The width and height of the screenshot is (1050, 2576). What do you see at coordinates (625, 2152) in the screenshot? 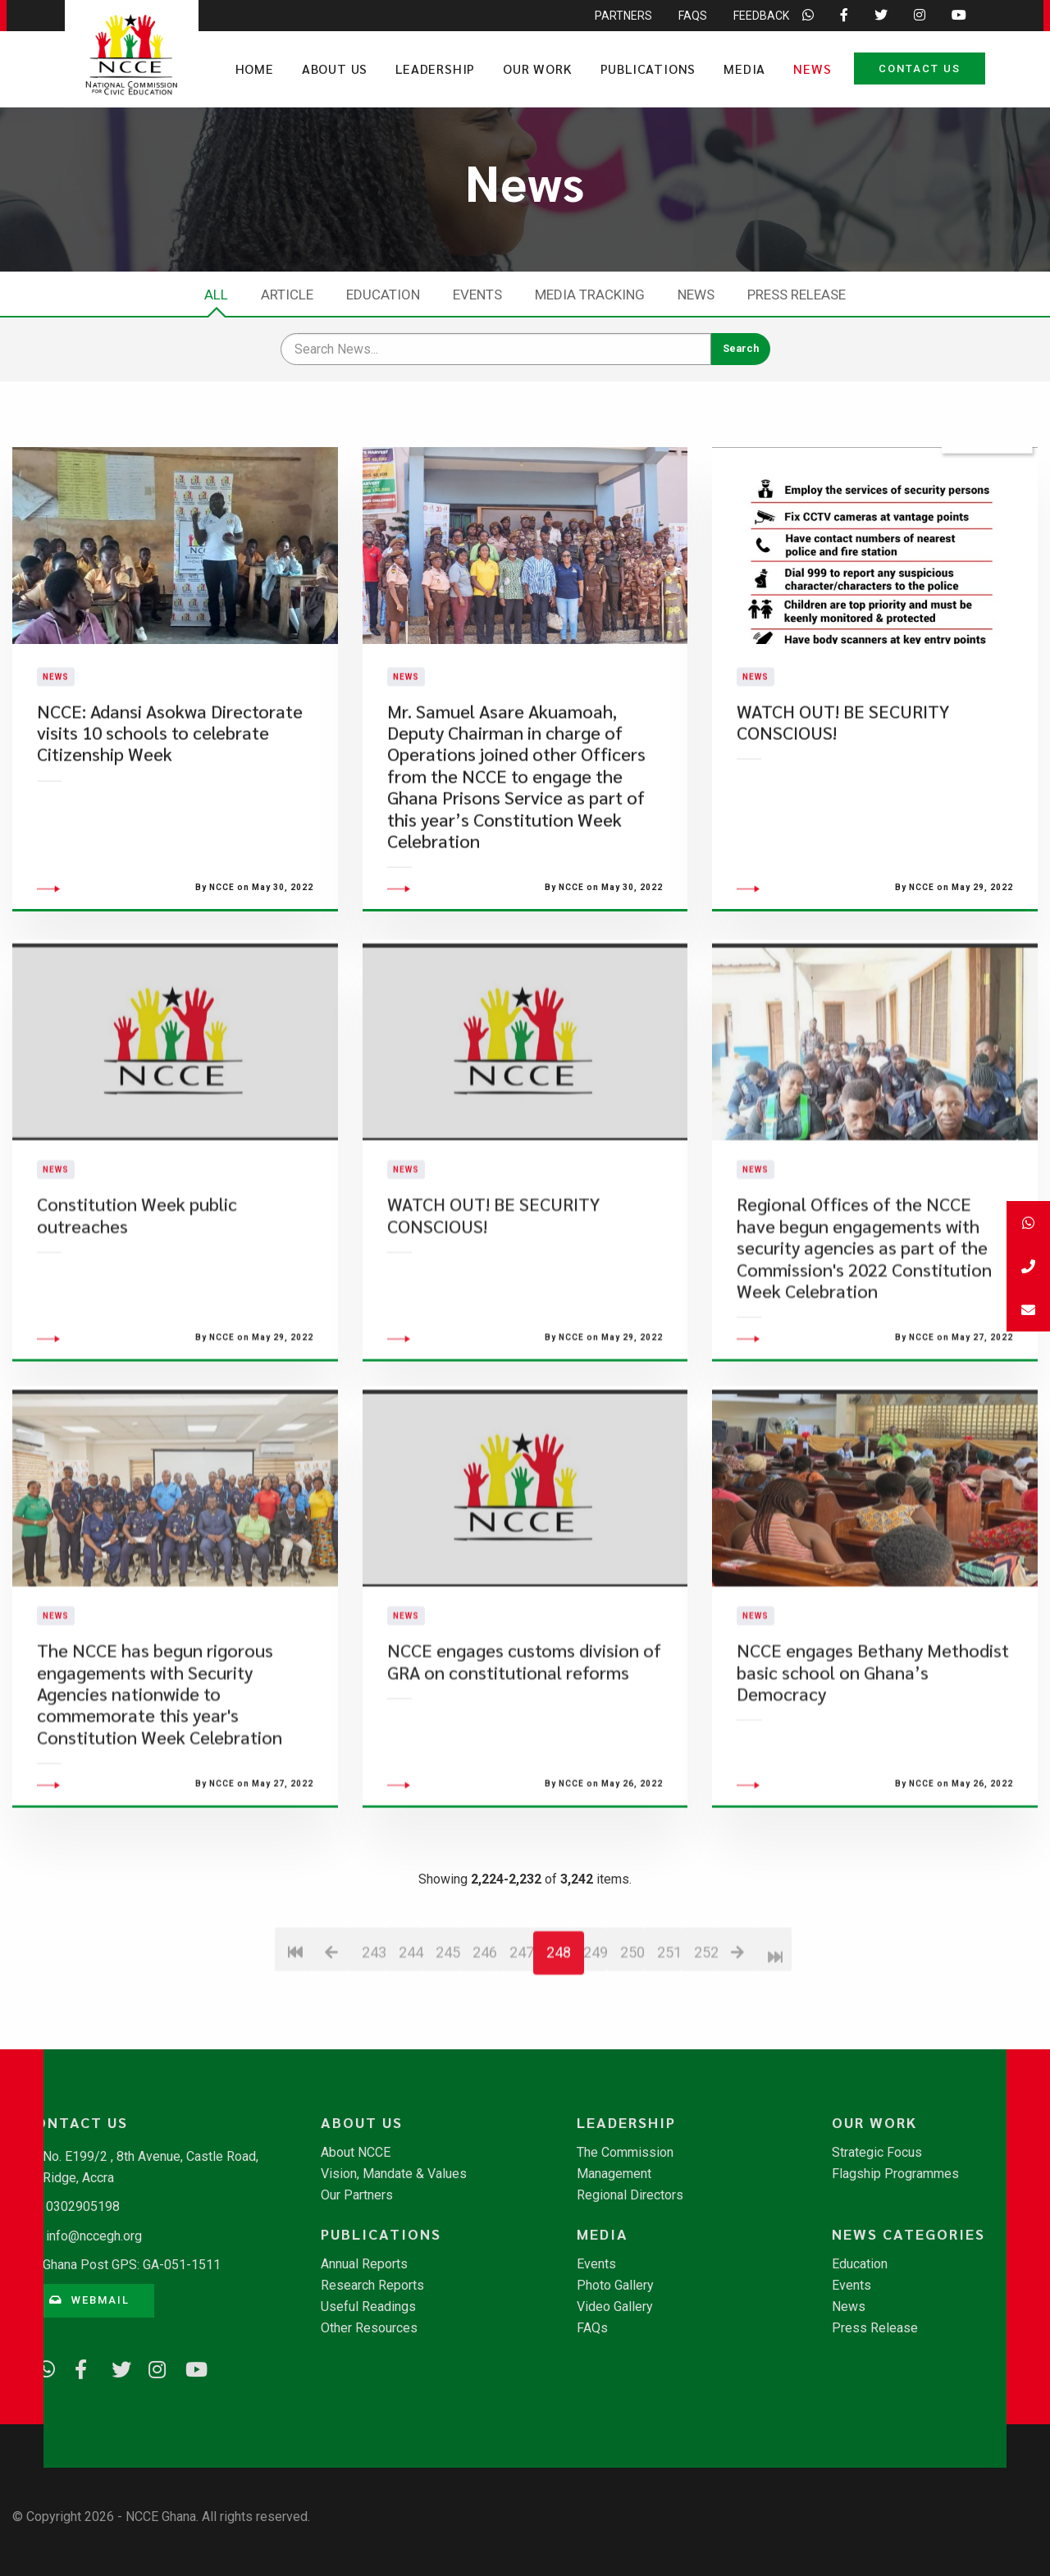
I see `The Commission` at bounding box center [625, 2152].